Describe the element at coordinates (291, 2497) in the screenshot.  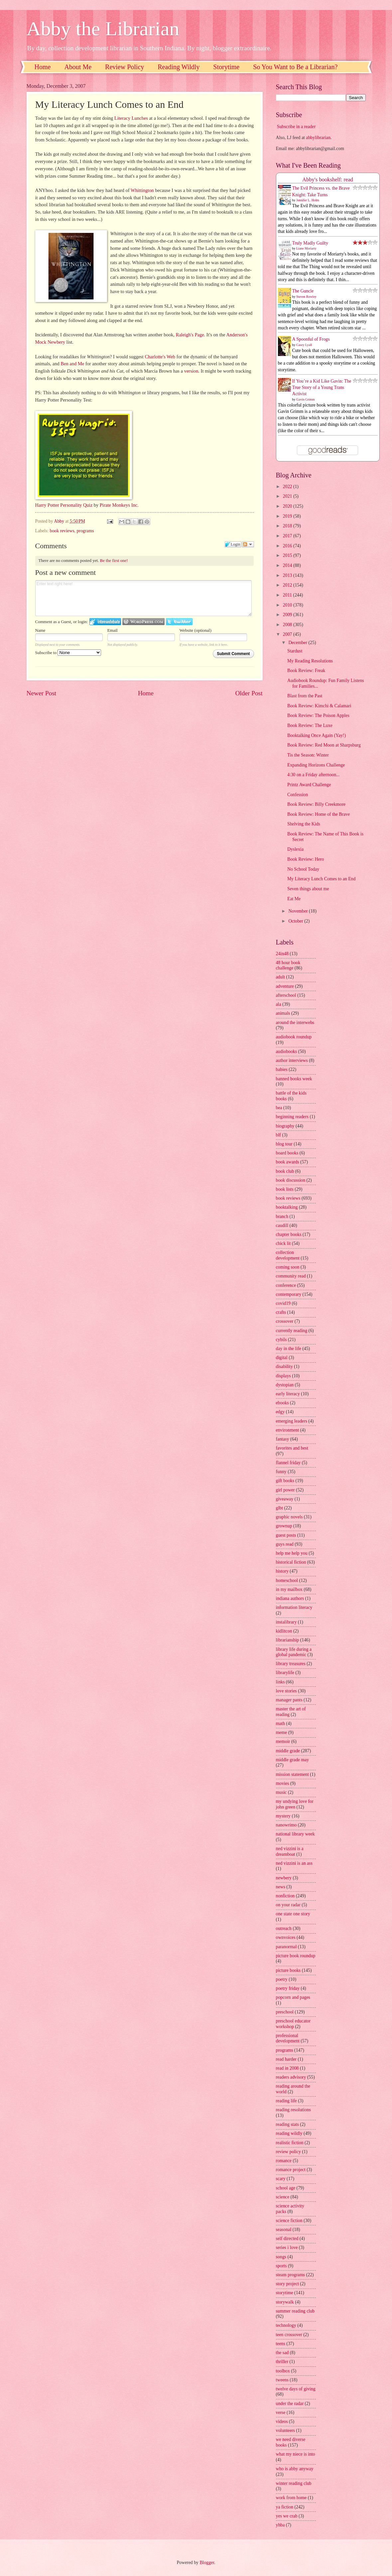
I see `work from home` at that location.